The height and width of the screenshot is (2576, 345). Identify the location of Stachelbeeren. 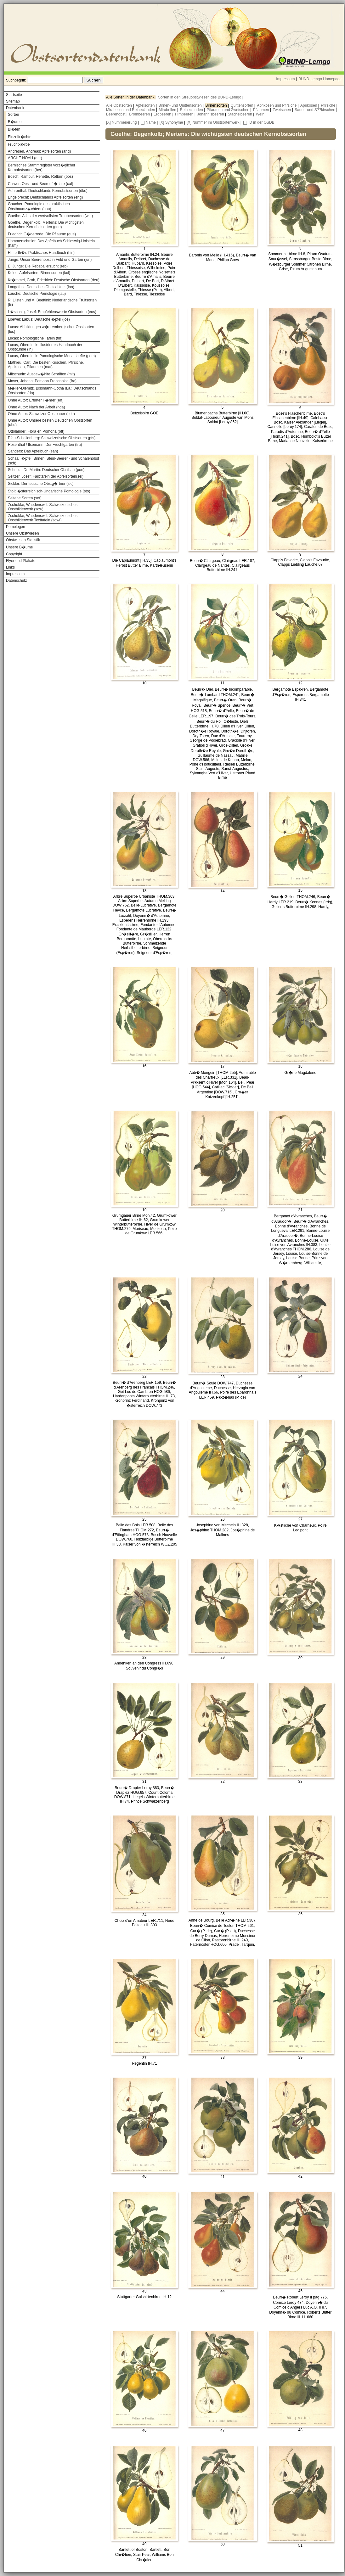
(240, 114).